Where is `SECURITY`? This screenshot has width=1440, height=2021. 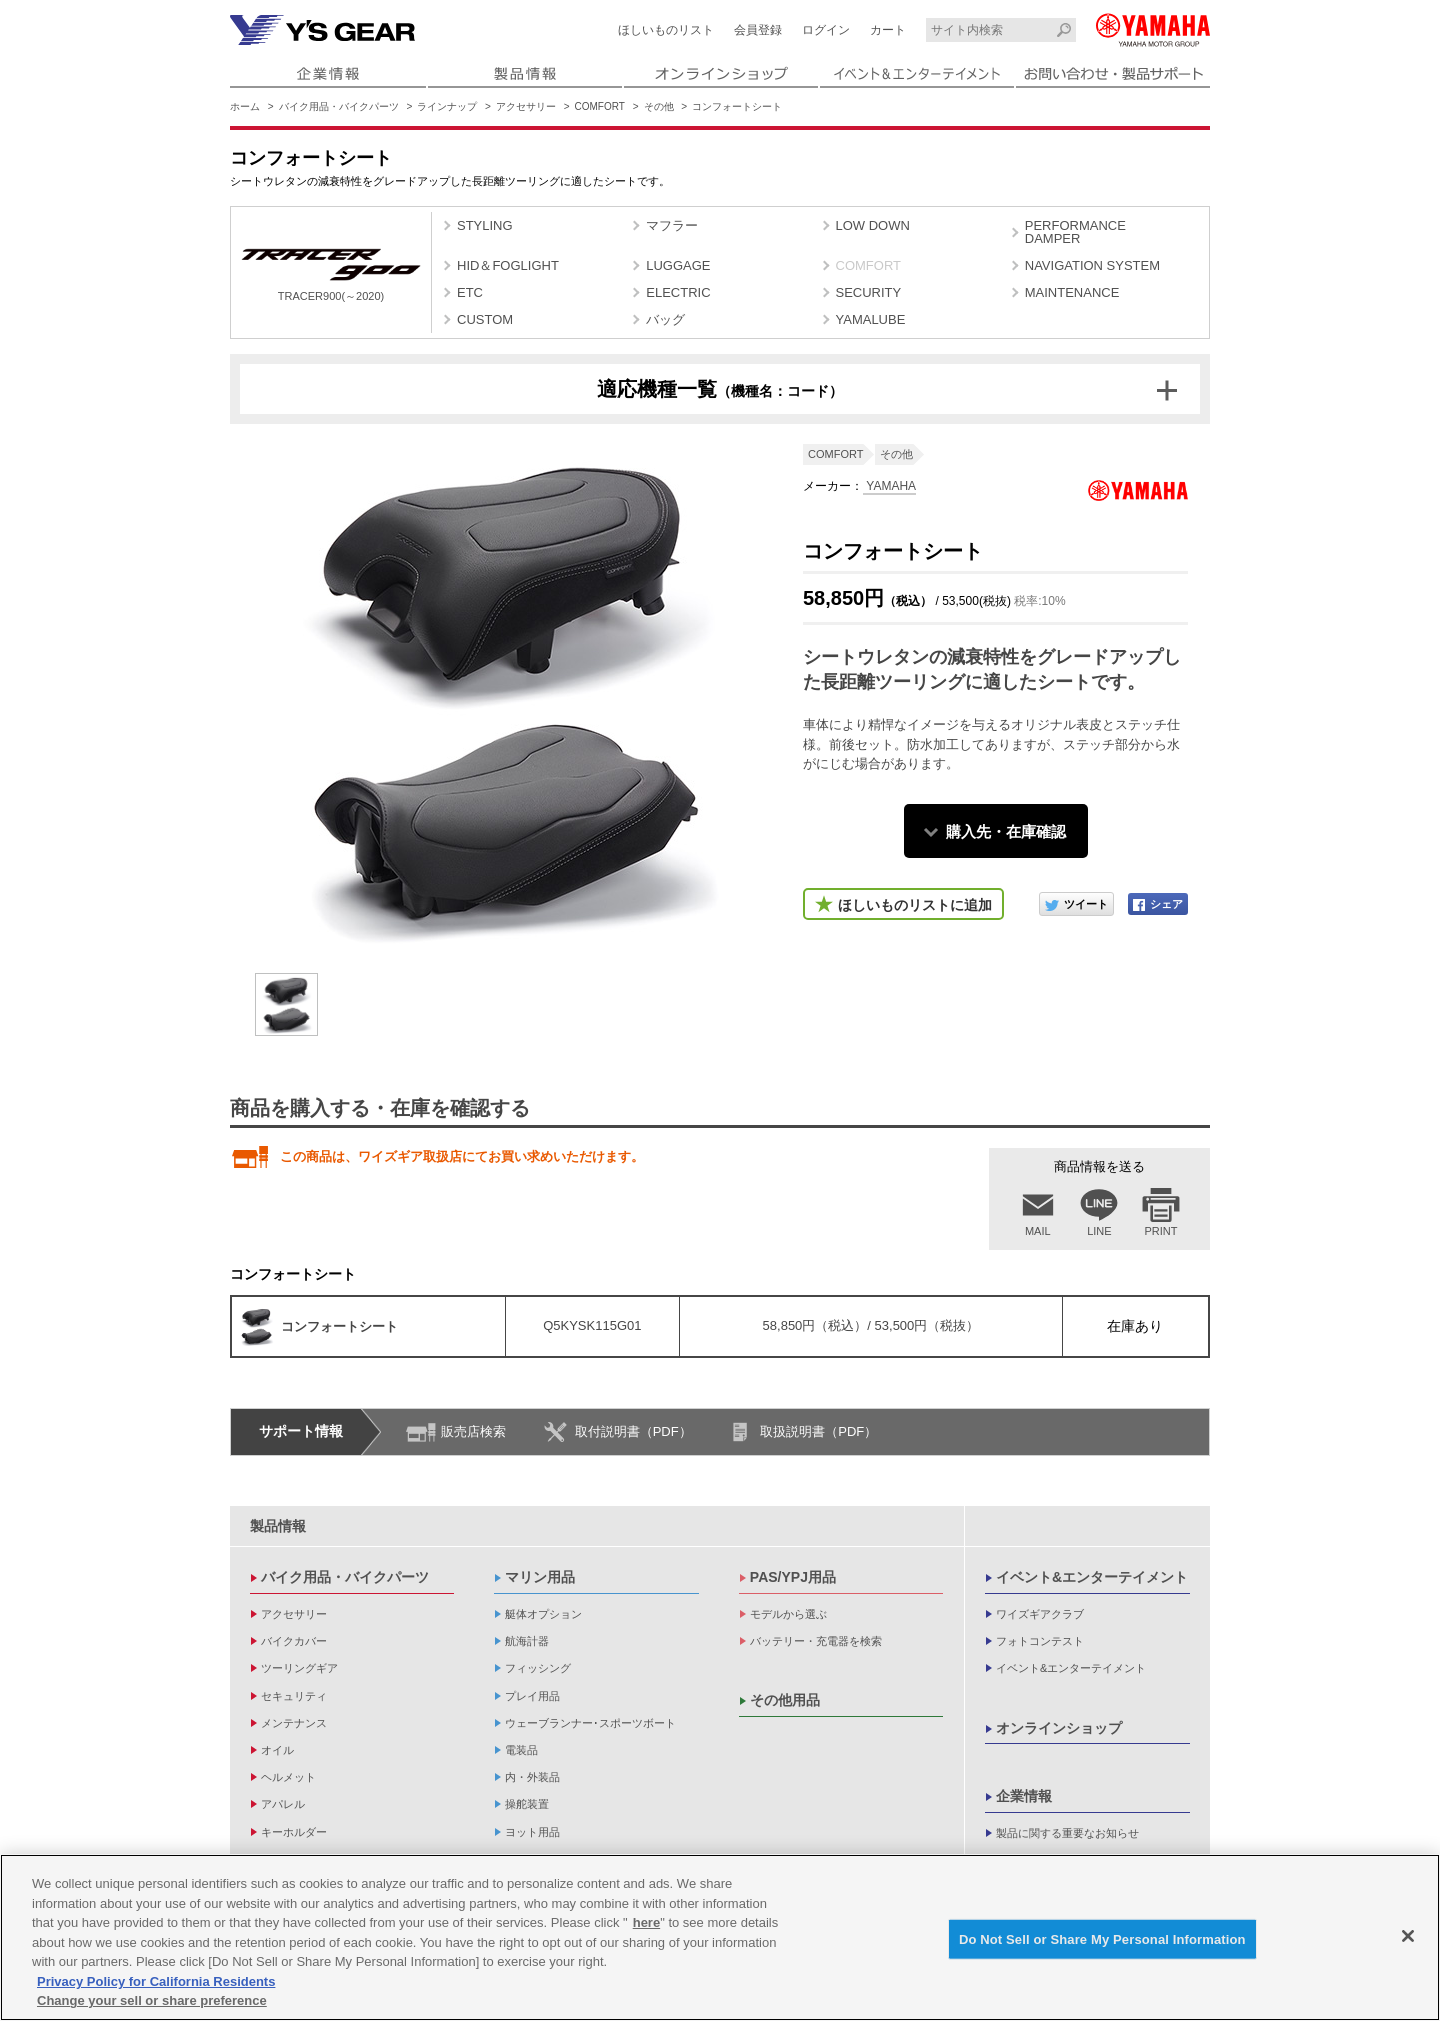 SECURITY is located at coordinates (869, 292).